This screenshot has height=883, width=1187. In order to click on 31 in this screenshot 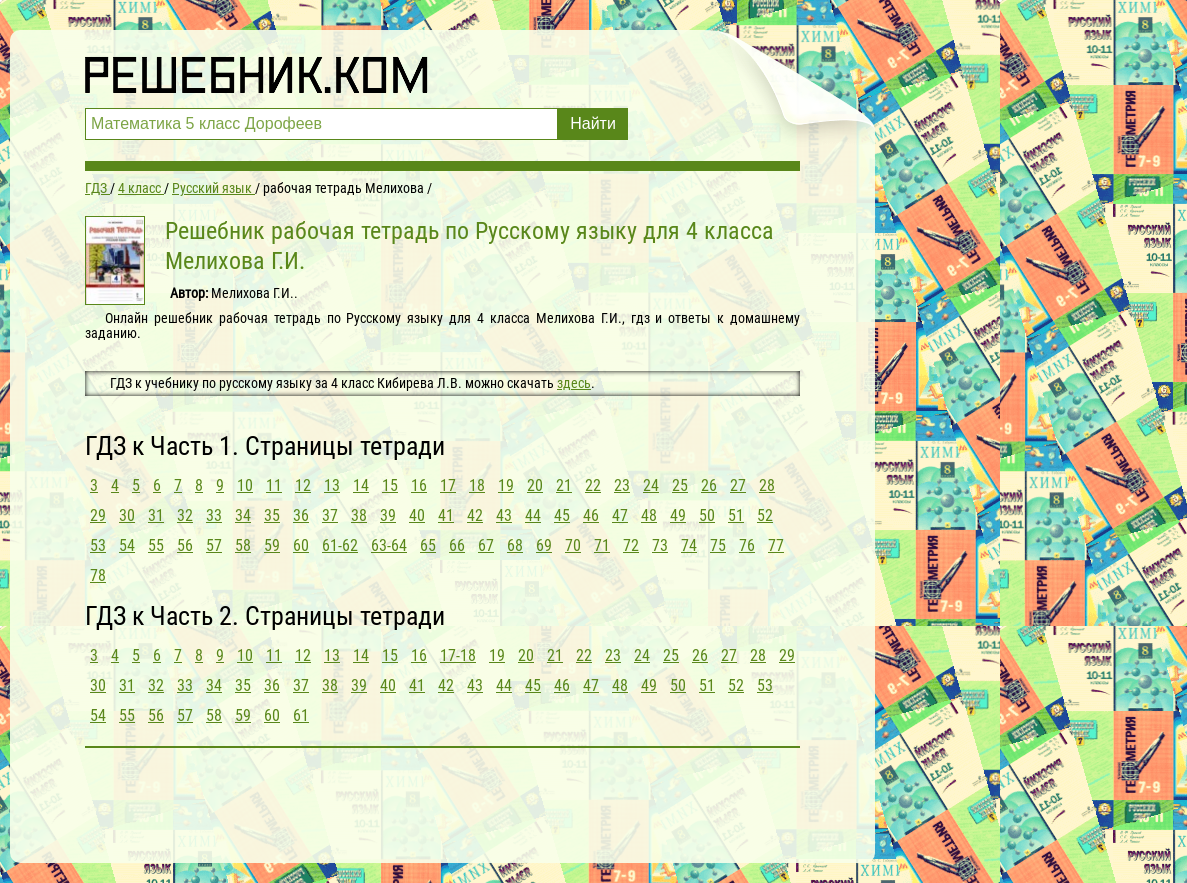, I will do `click(156, 515)`.